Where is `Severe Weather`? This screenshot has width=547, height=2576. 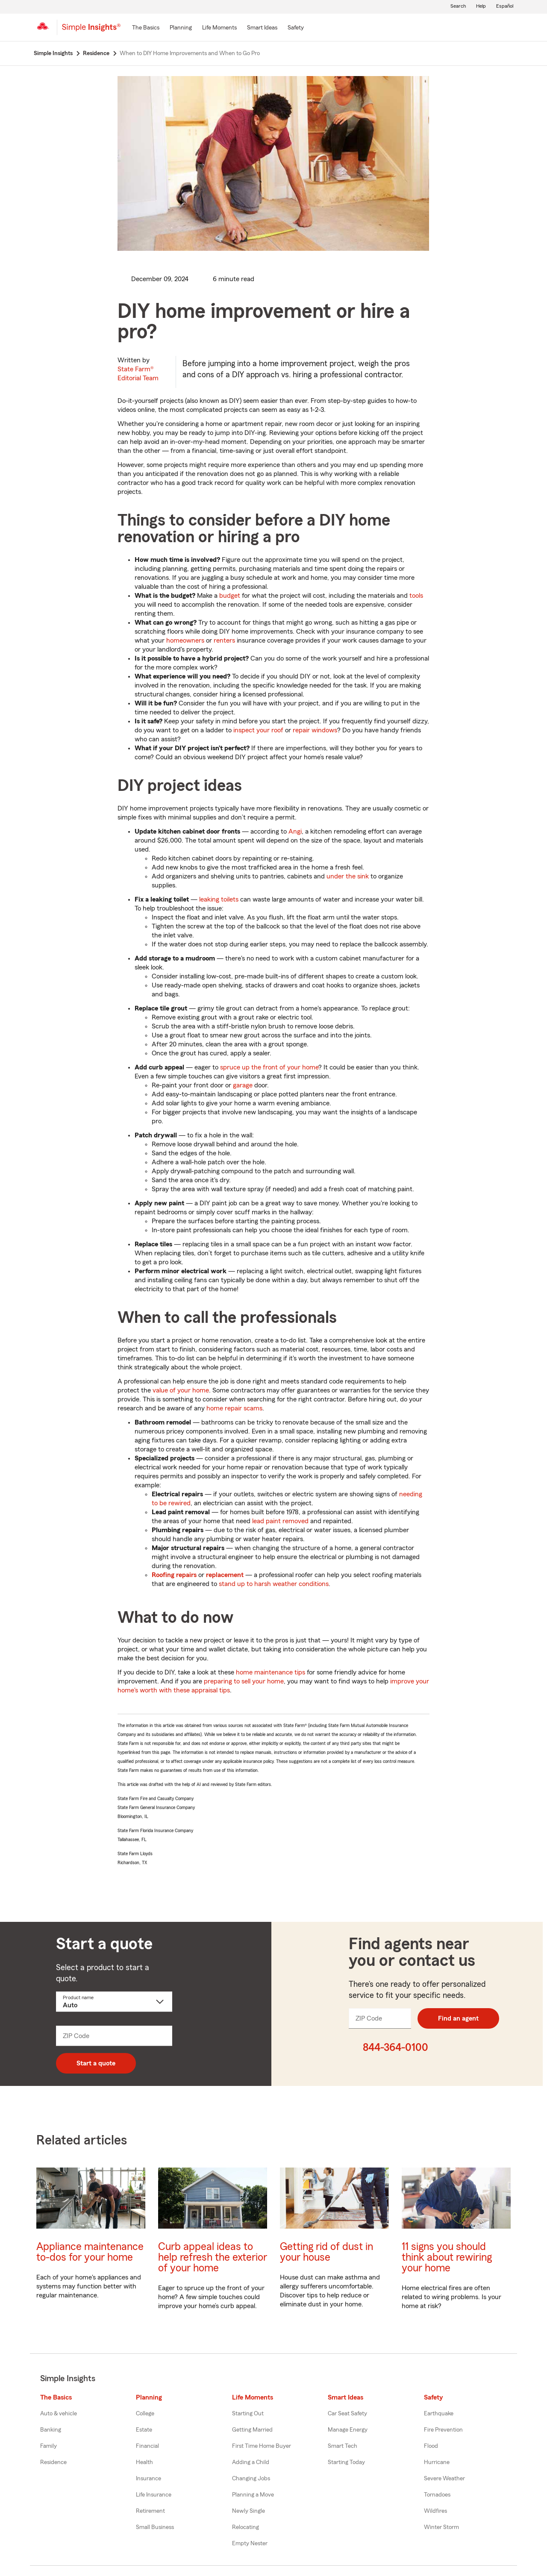
Severe Weather is located at coordinates (444, 2479).